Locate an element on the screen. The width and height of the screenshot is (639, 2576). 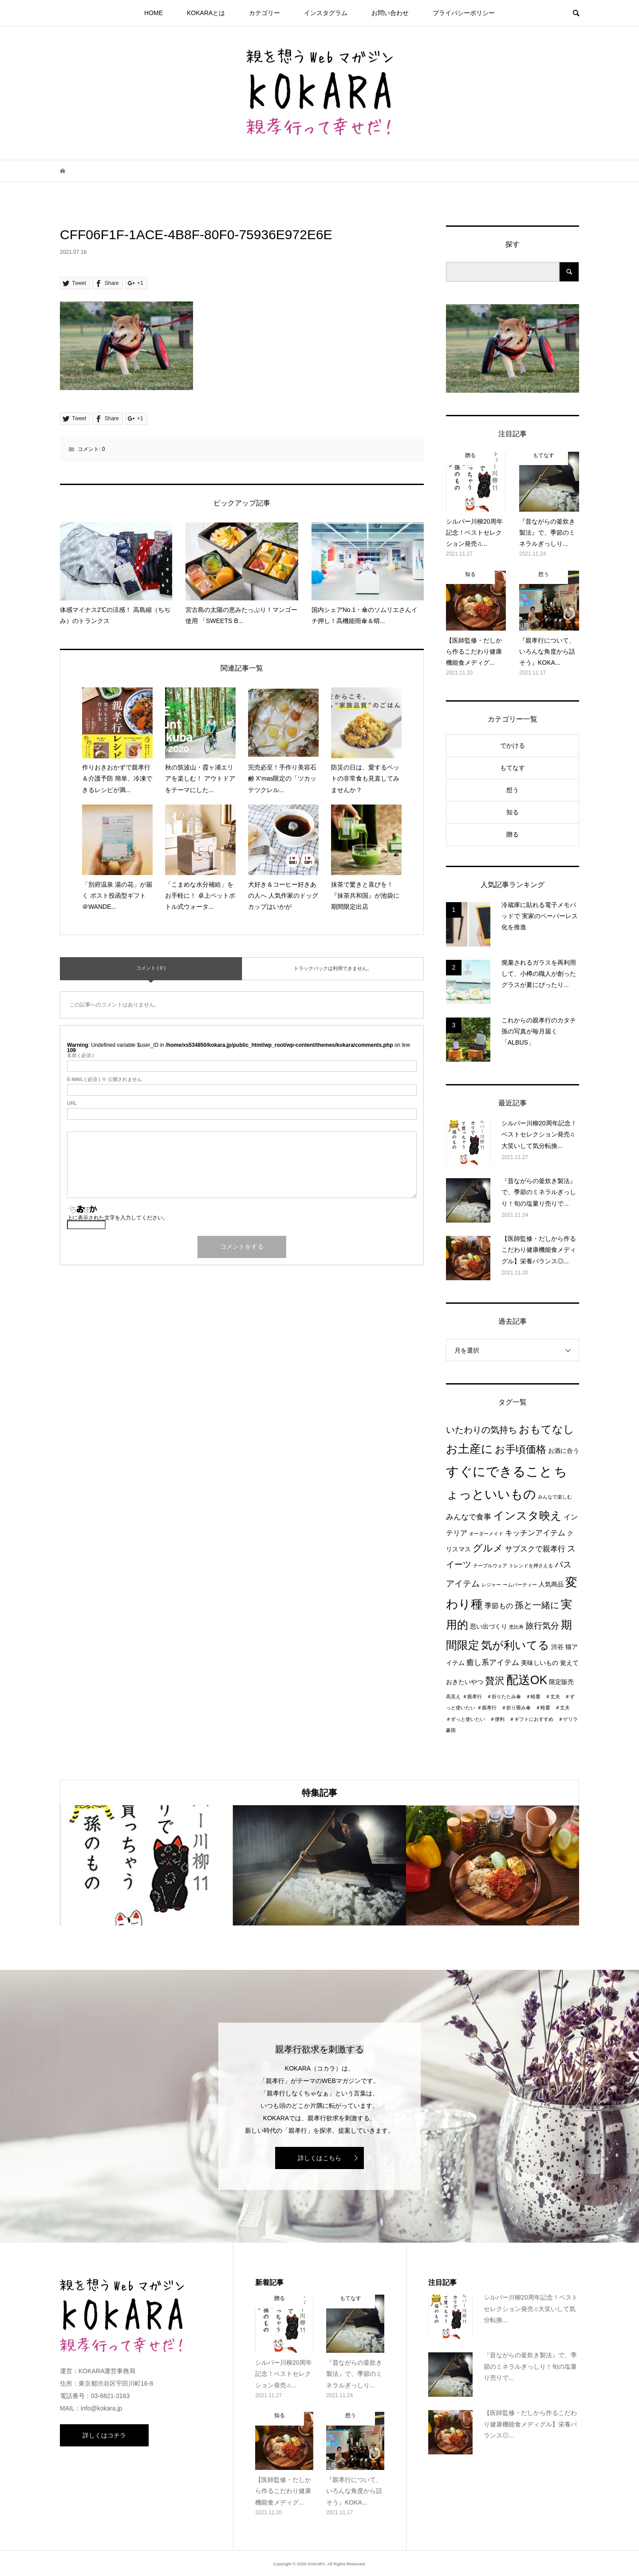
お問い合わせ is located at coordinates (390, 12).